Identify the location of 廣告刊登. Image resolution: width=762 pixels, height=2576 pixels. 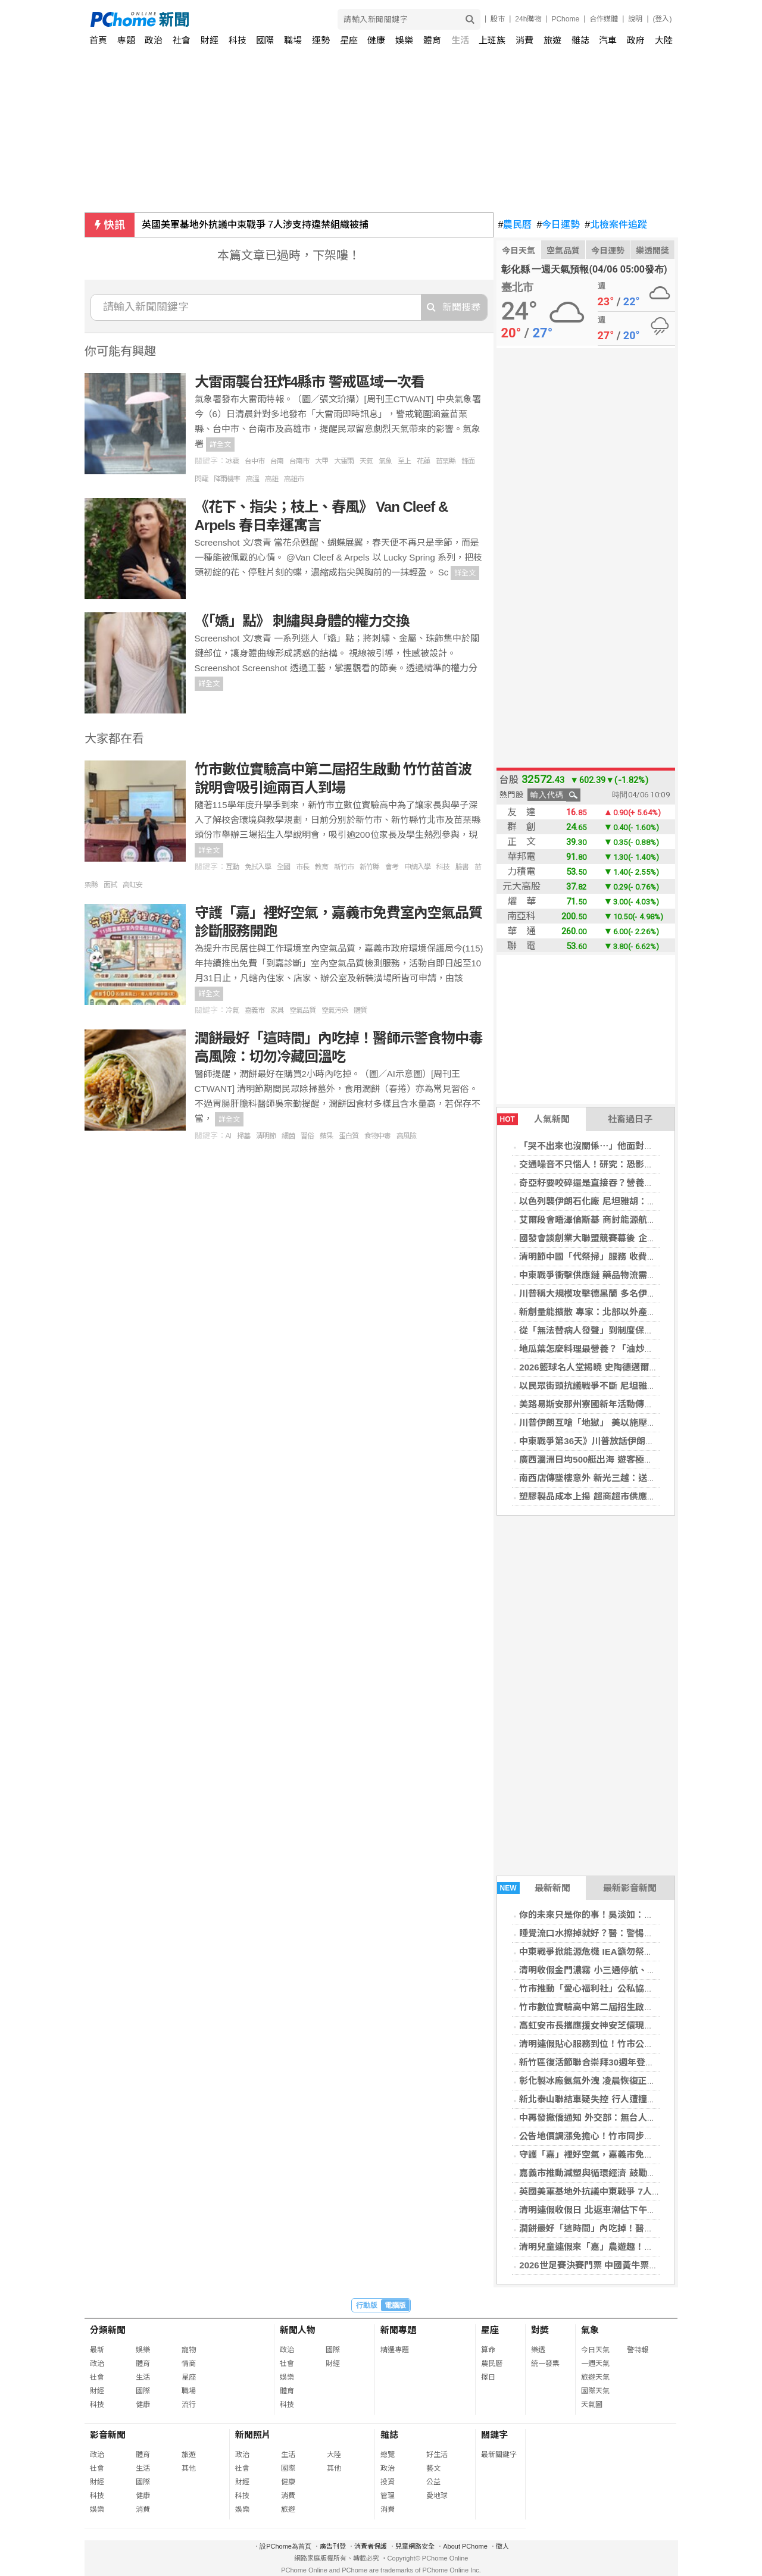
(333, 2546).